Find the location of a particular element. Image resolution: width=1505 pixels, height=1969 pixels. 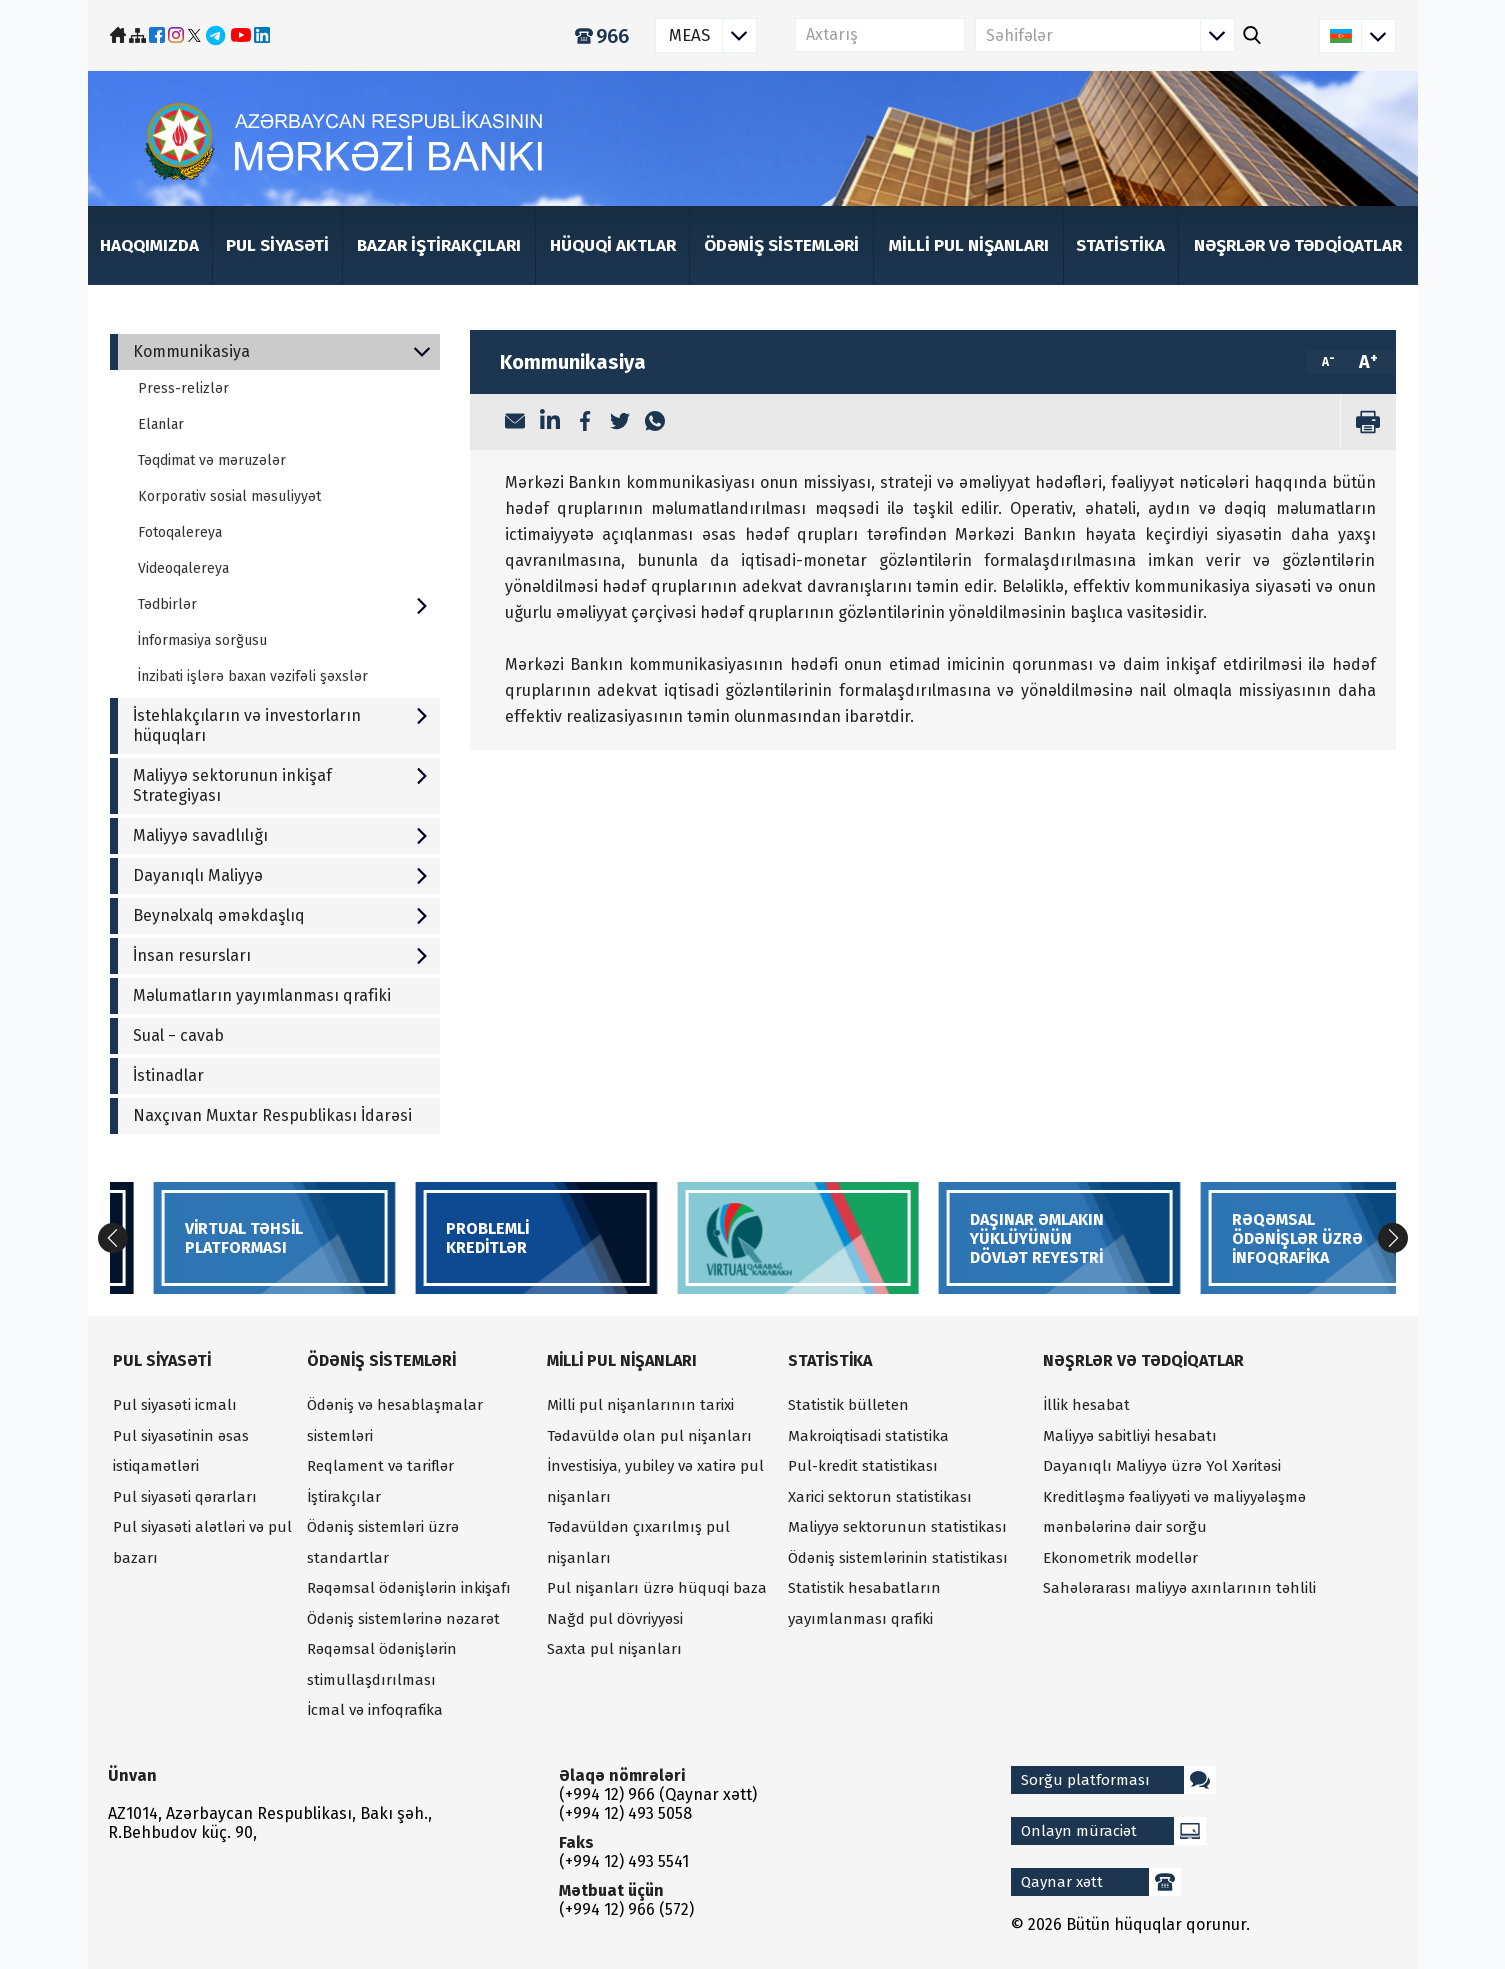

[WhatsApp] is located at coordinates (655, 423).